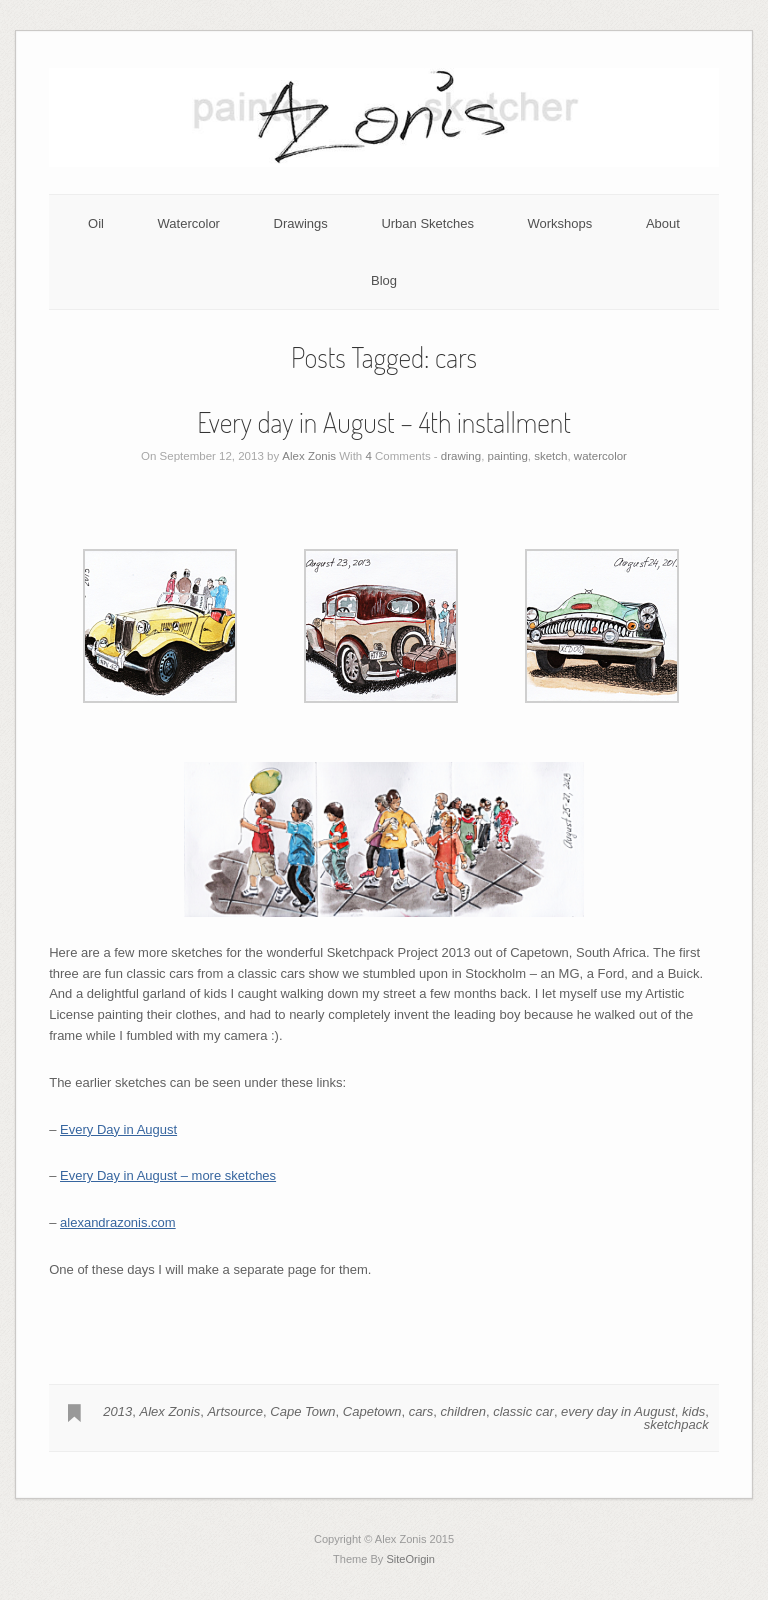 This screenshot has height=1600, width=768. What do you see at coordinates (461, 456) in the screenshot?
I see `drawing` at bounding box center [461, 456].